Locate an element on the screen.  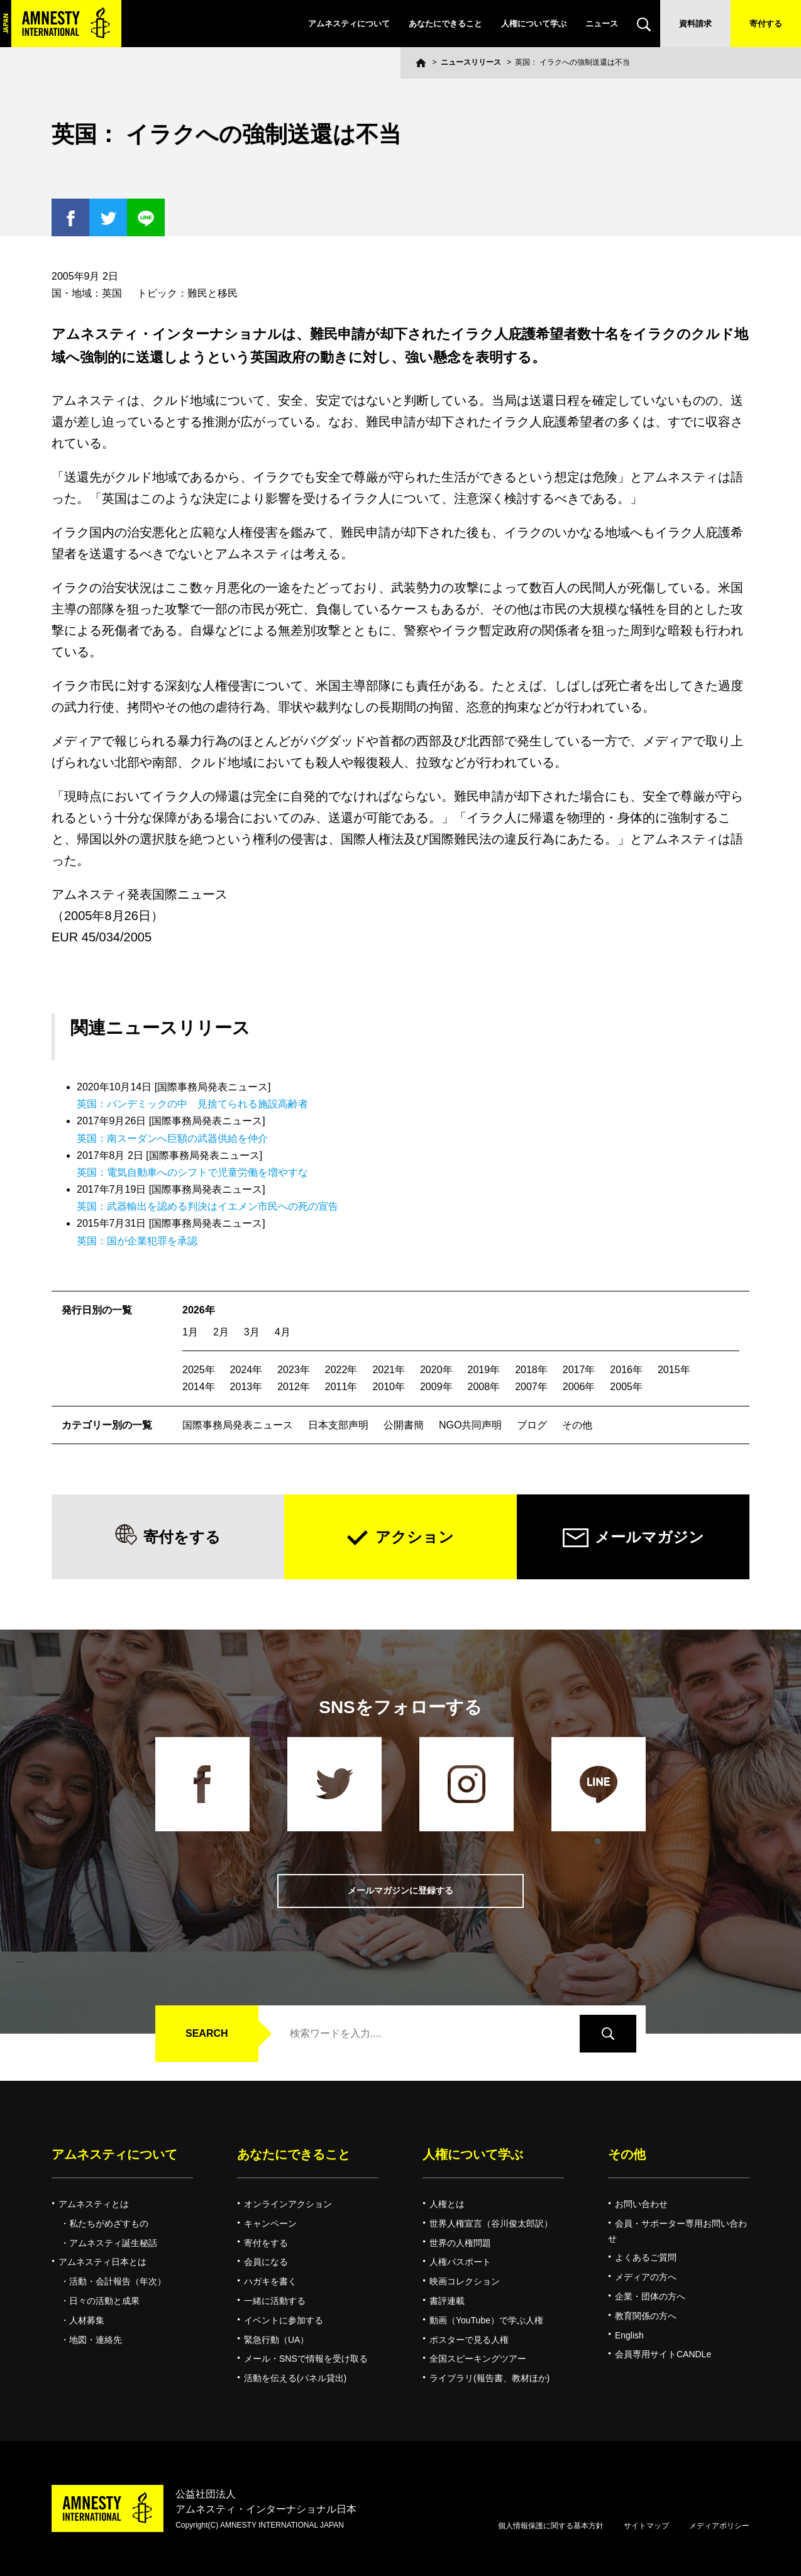
地図・連絡先 is located at coordinates (95, 2340).